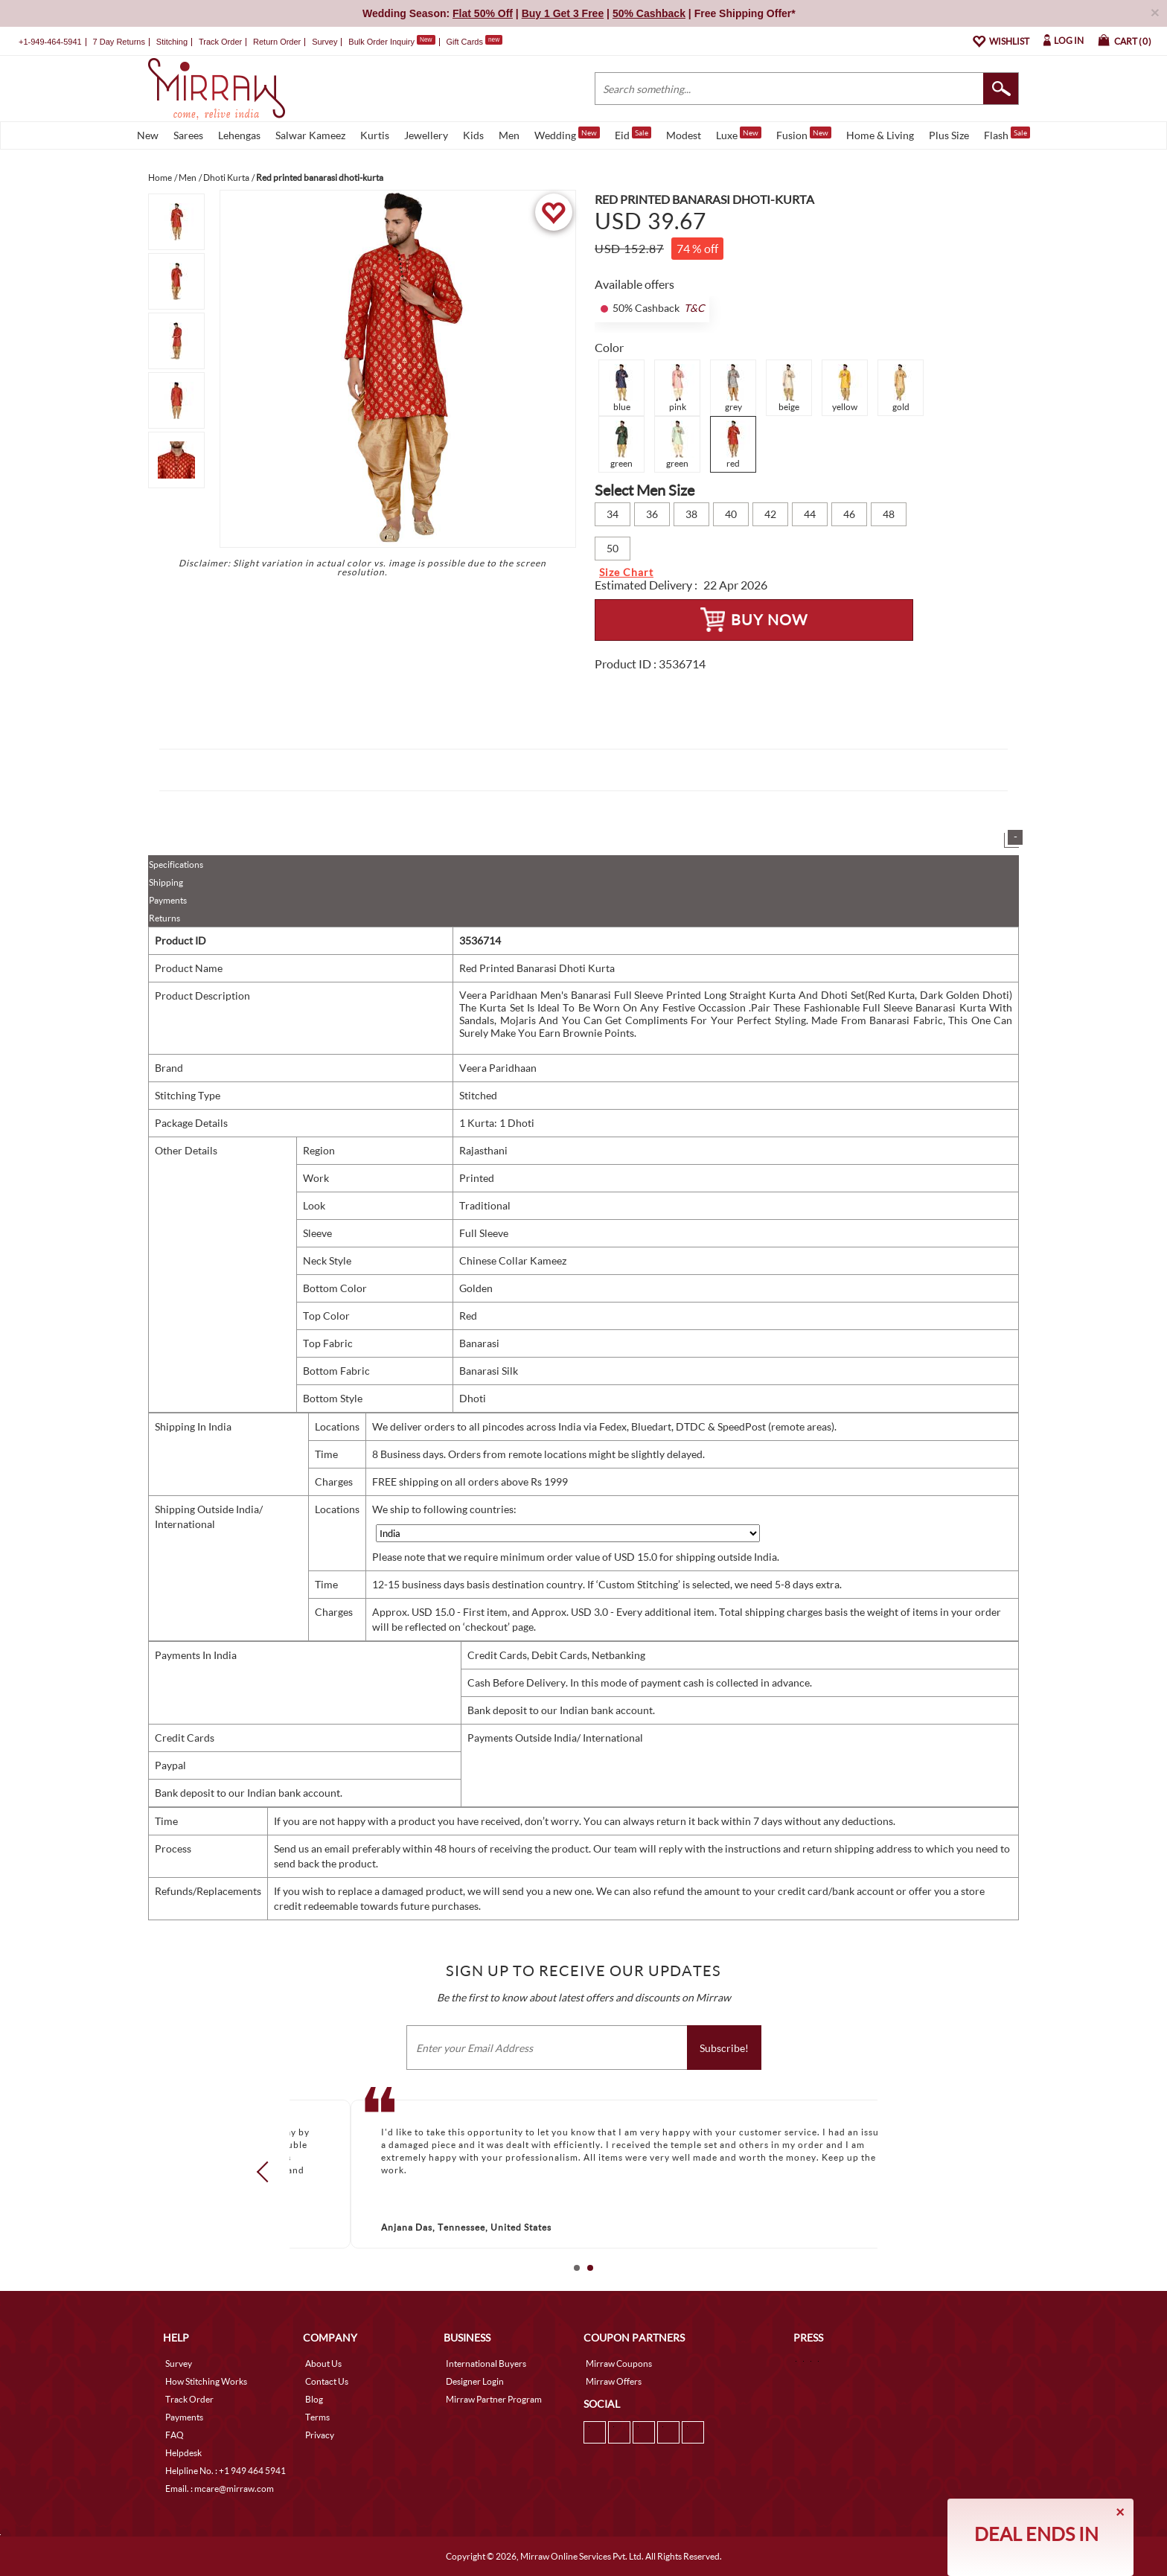  Describe the element at coordinates (509, 135) in the screenshot. I see `Men` at that location.